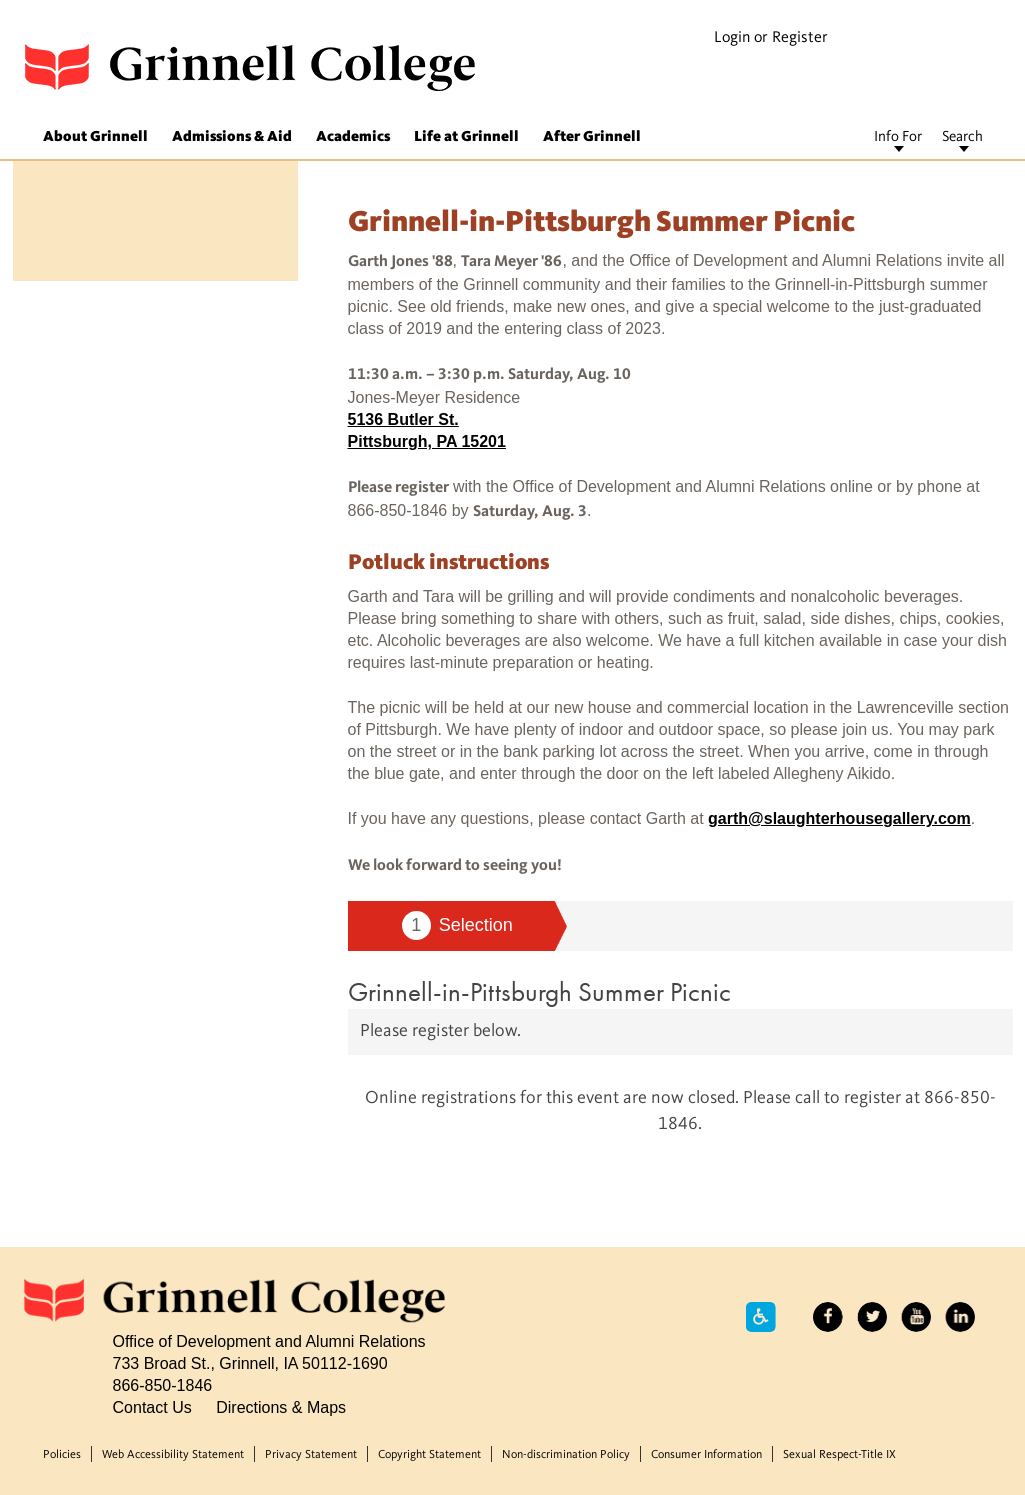 Image resolution: width=1025 pixels, height=1495 pixels. Describe the element at coordinates (898, 137) in the screenshot. I see `Info For` at that location.